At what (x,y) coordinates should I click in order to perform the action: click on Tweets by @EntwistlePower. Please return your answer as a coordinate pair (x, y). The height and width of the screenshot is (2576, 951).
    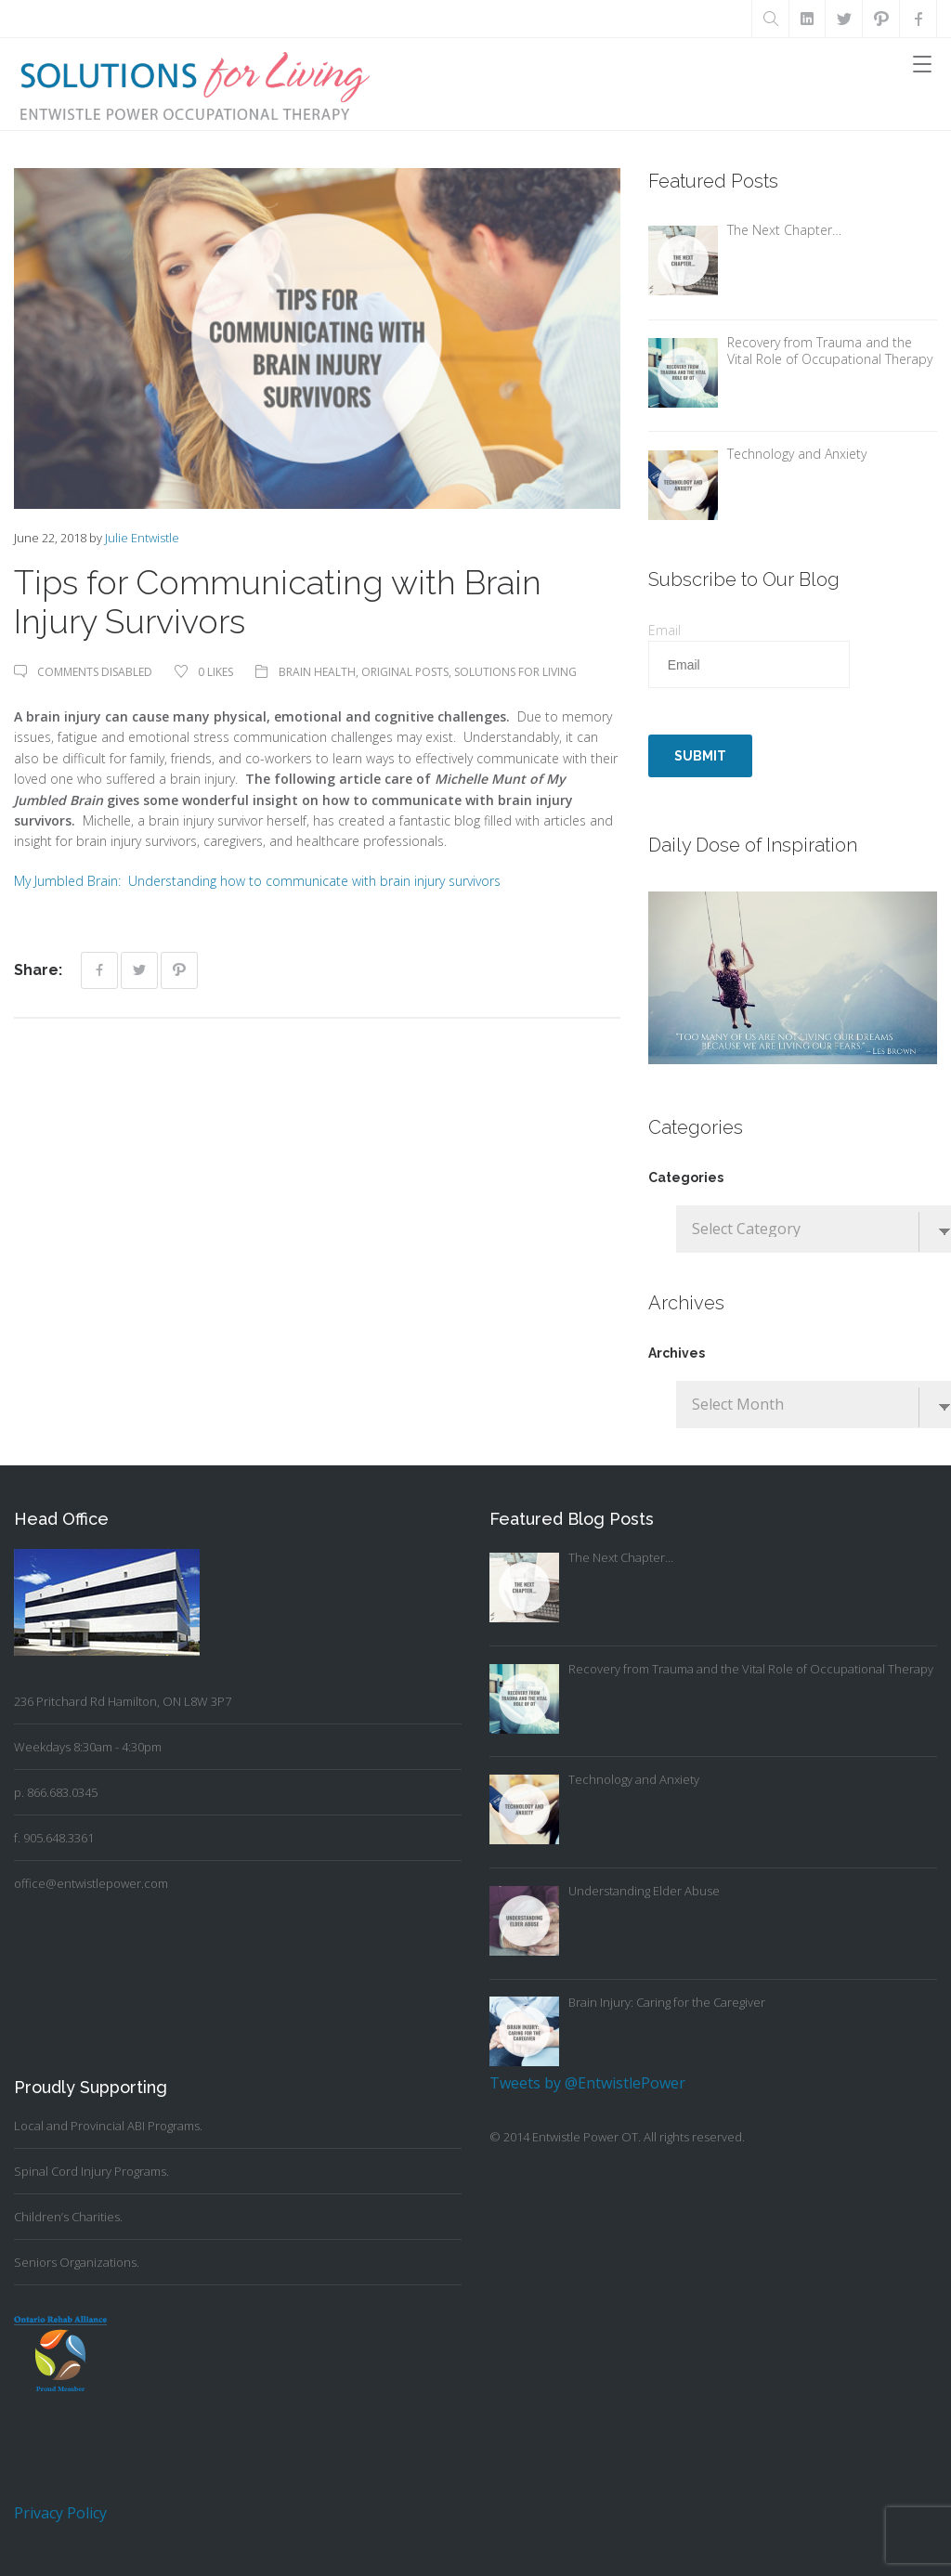
    Looking at the image, I should click on (587, 2083).